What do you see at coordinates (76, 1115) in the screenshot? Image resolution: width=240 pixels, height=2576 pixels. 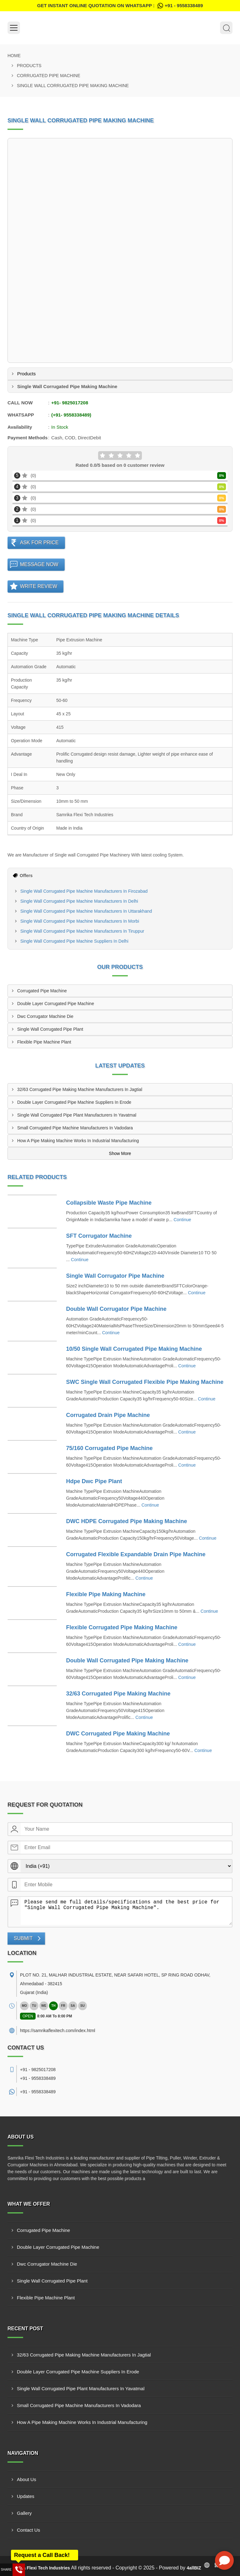 I see `Single Wall Corrugated Pipe Plant Manufacturers In Yavatmal` at bounding box center [76, 1115].